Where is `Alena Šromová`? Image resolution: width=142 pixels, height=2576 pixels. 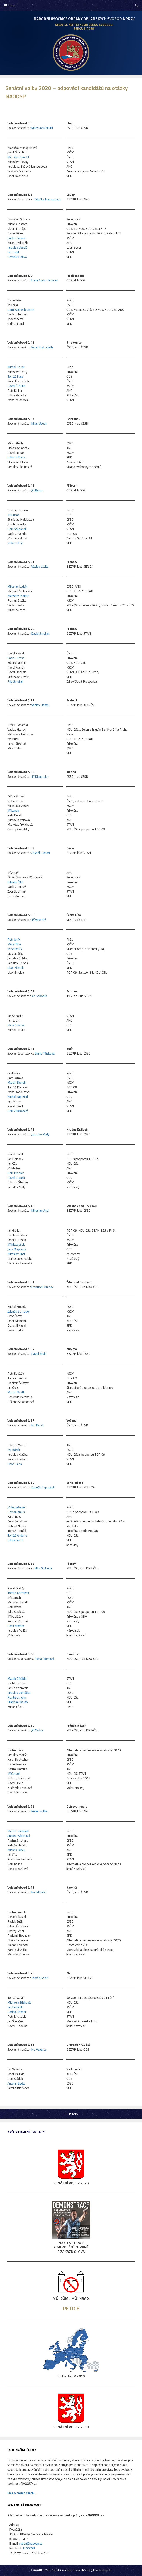
Alena Šromová is located at coordinates (44, 1658).